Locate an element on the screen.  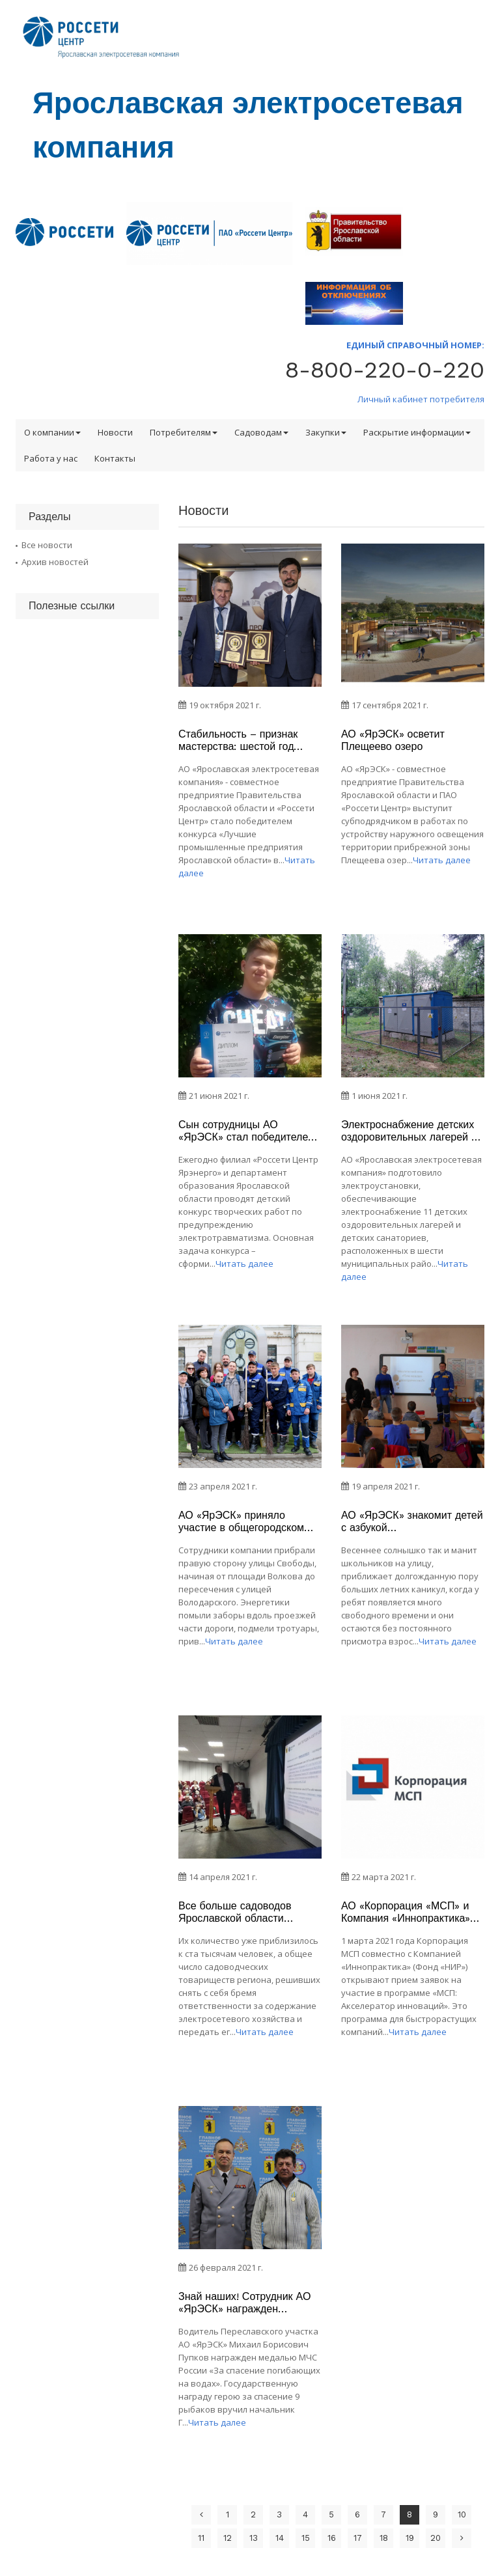
Электроснабжение детских оздоровительных лагерей – важная задача АО «ЯрЭСК» is located at coordinates (410, 1130).